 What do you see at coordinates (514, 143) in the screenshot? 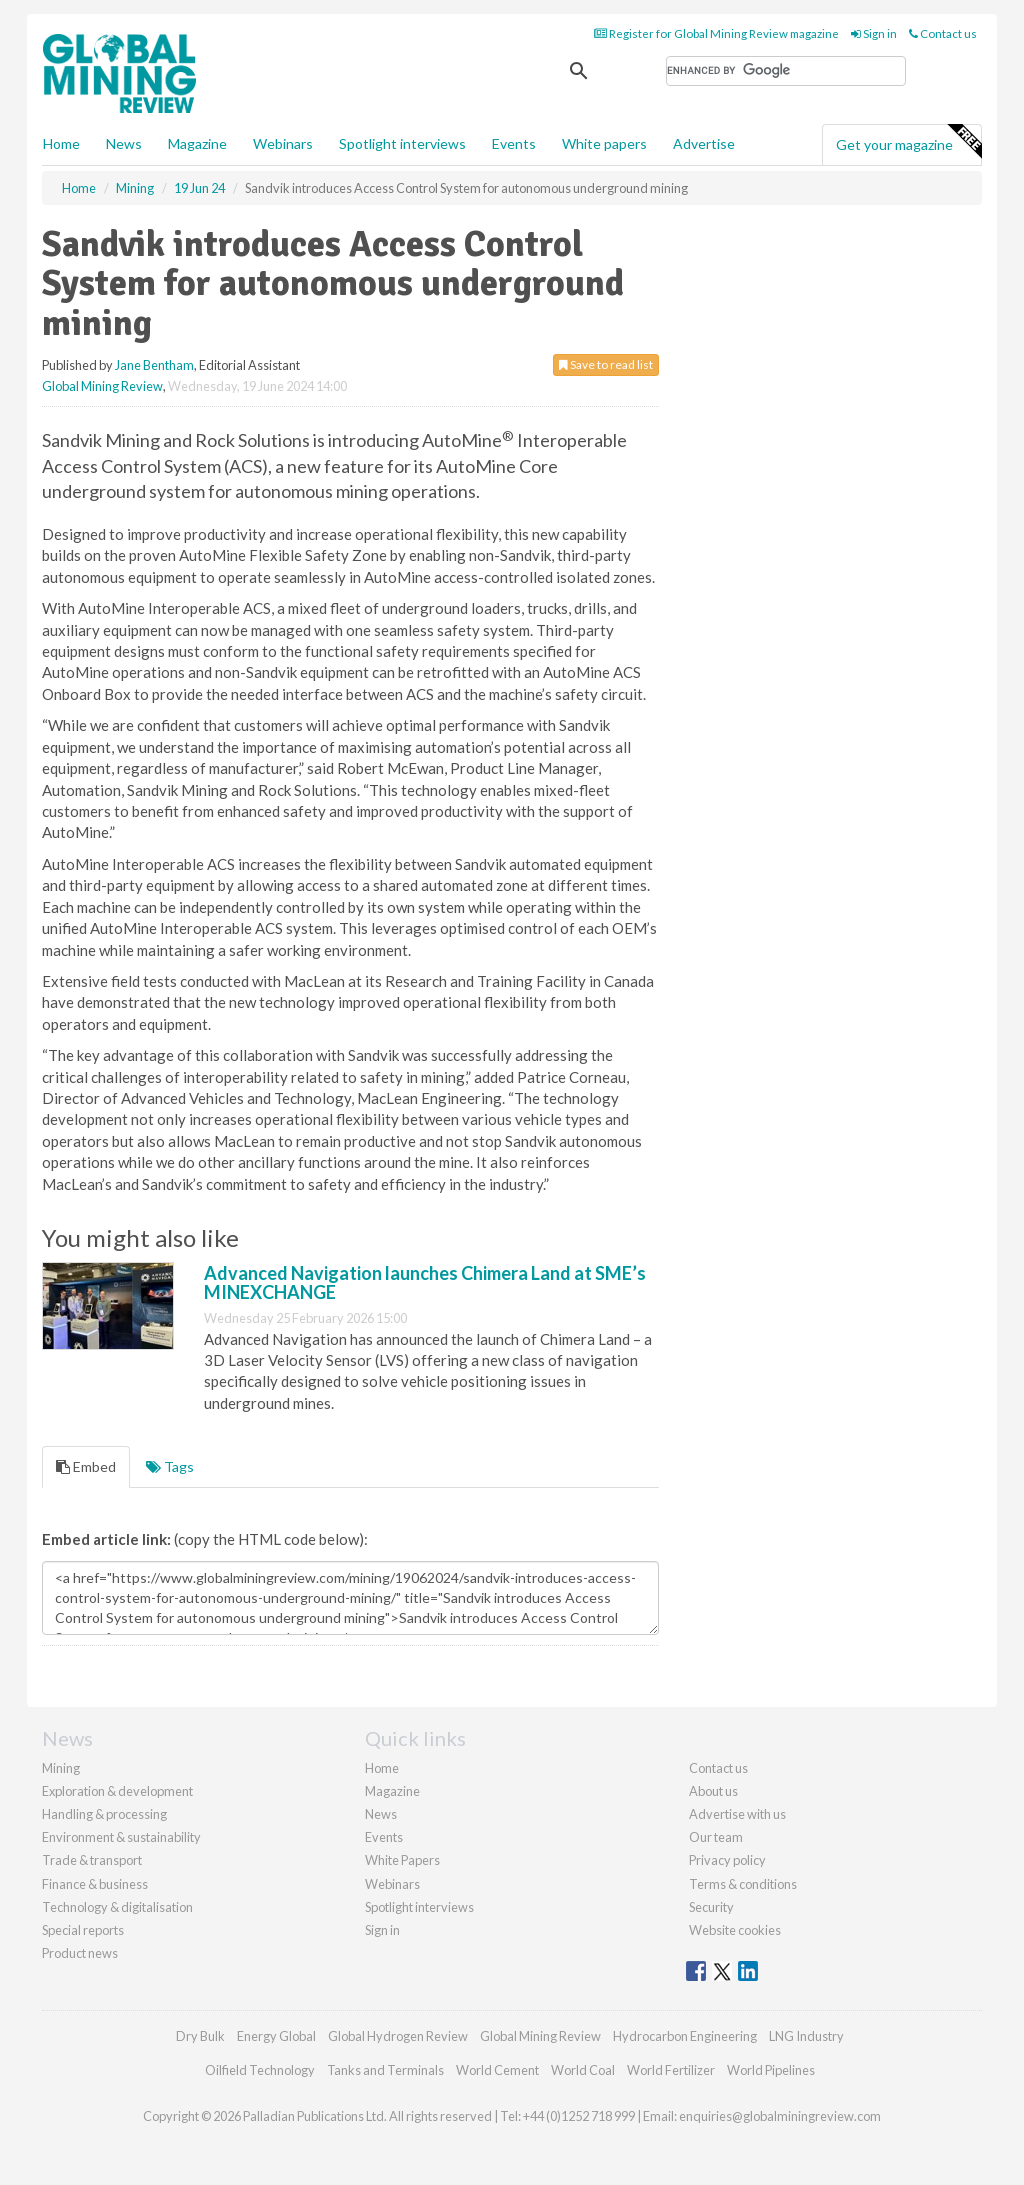
I see `Events` at bounding box center [514, 143].